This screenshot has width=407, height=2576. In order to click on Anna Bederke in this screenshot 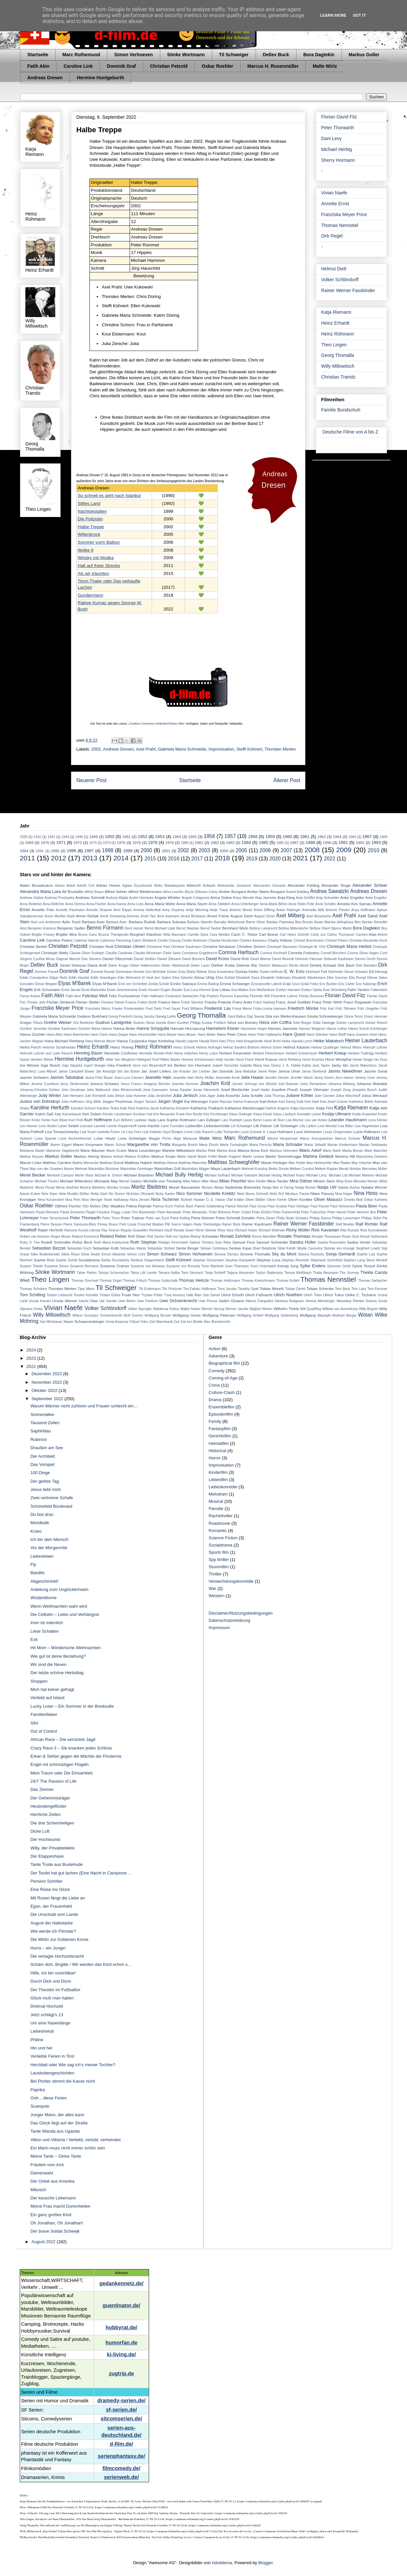, I will do `click(30, 904)`.